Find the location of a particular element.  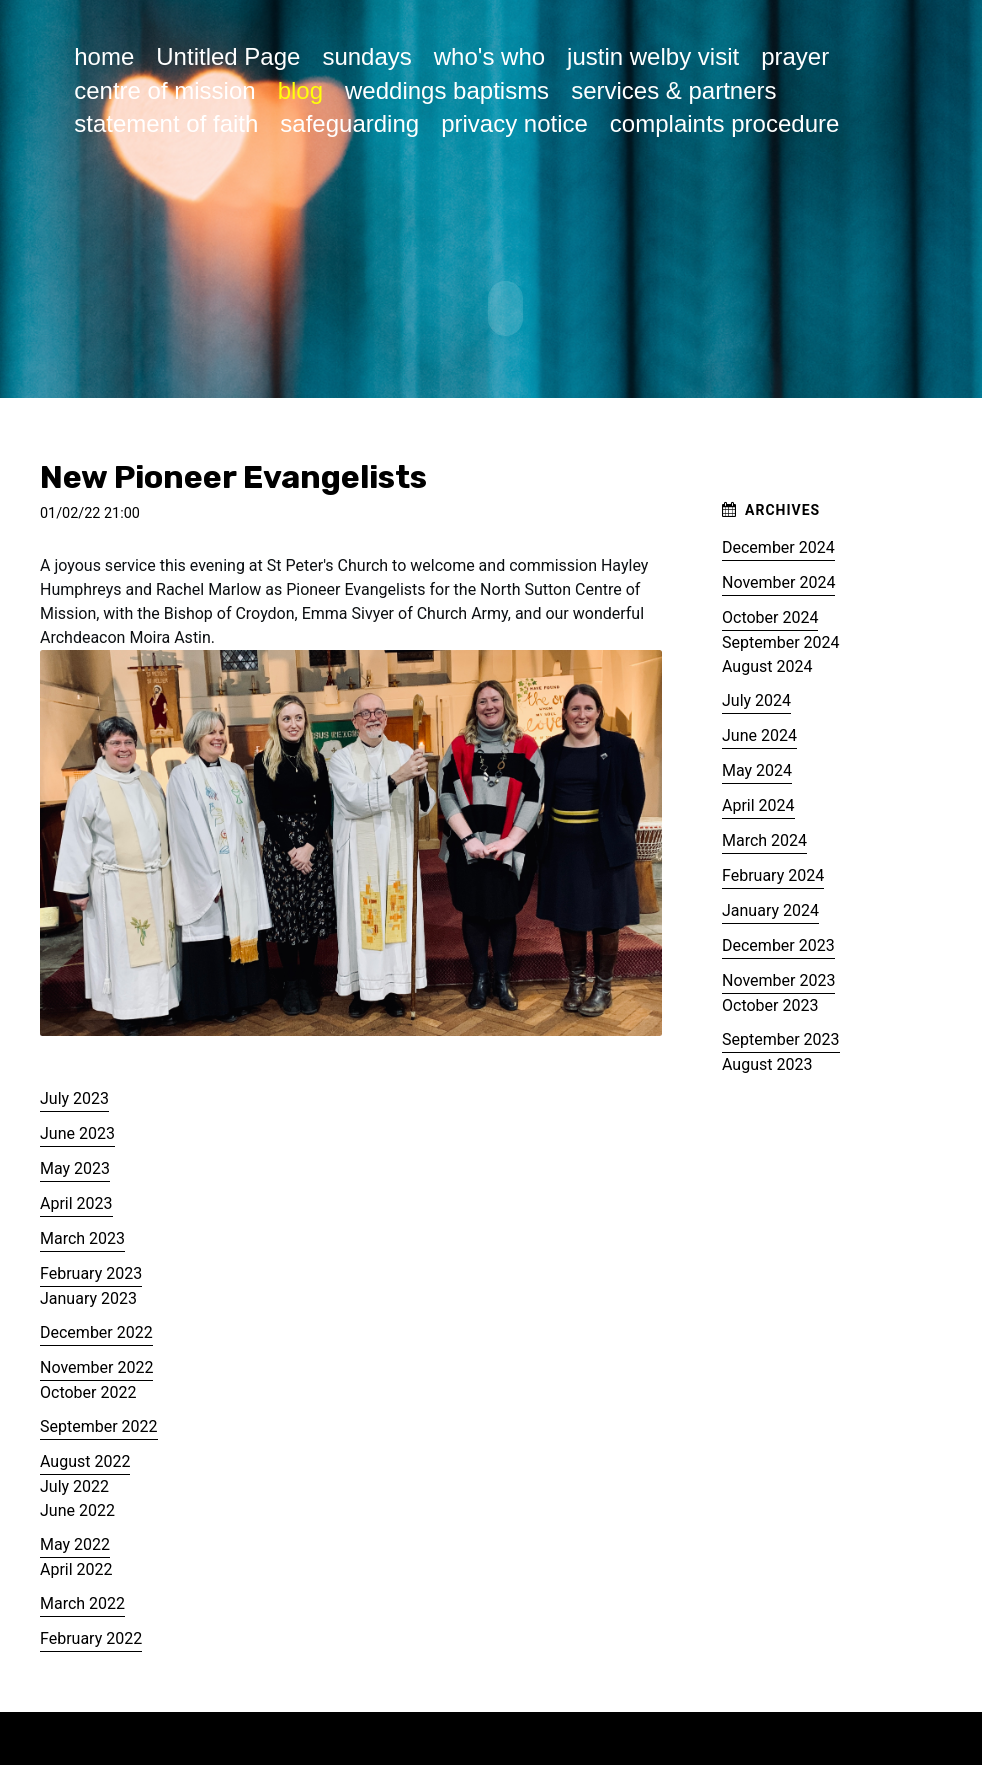

centre of mission is located at coordinates (164, 90).